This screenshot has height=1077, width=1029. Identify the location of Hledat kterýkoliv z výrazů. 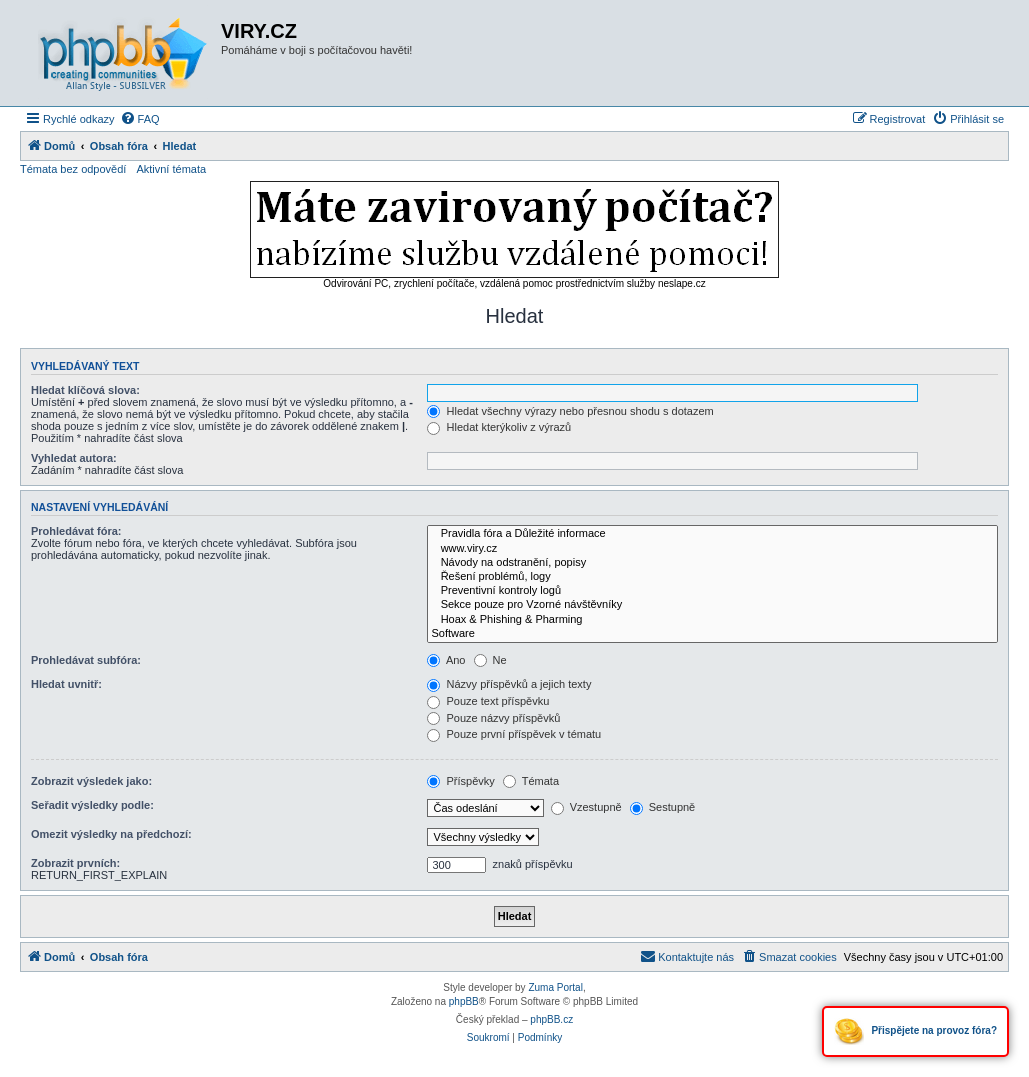
(499, 427).